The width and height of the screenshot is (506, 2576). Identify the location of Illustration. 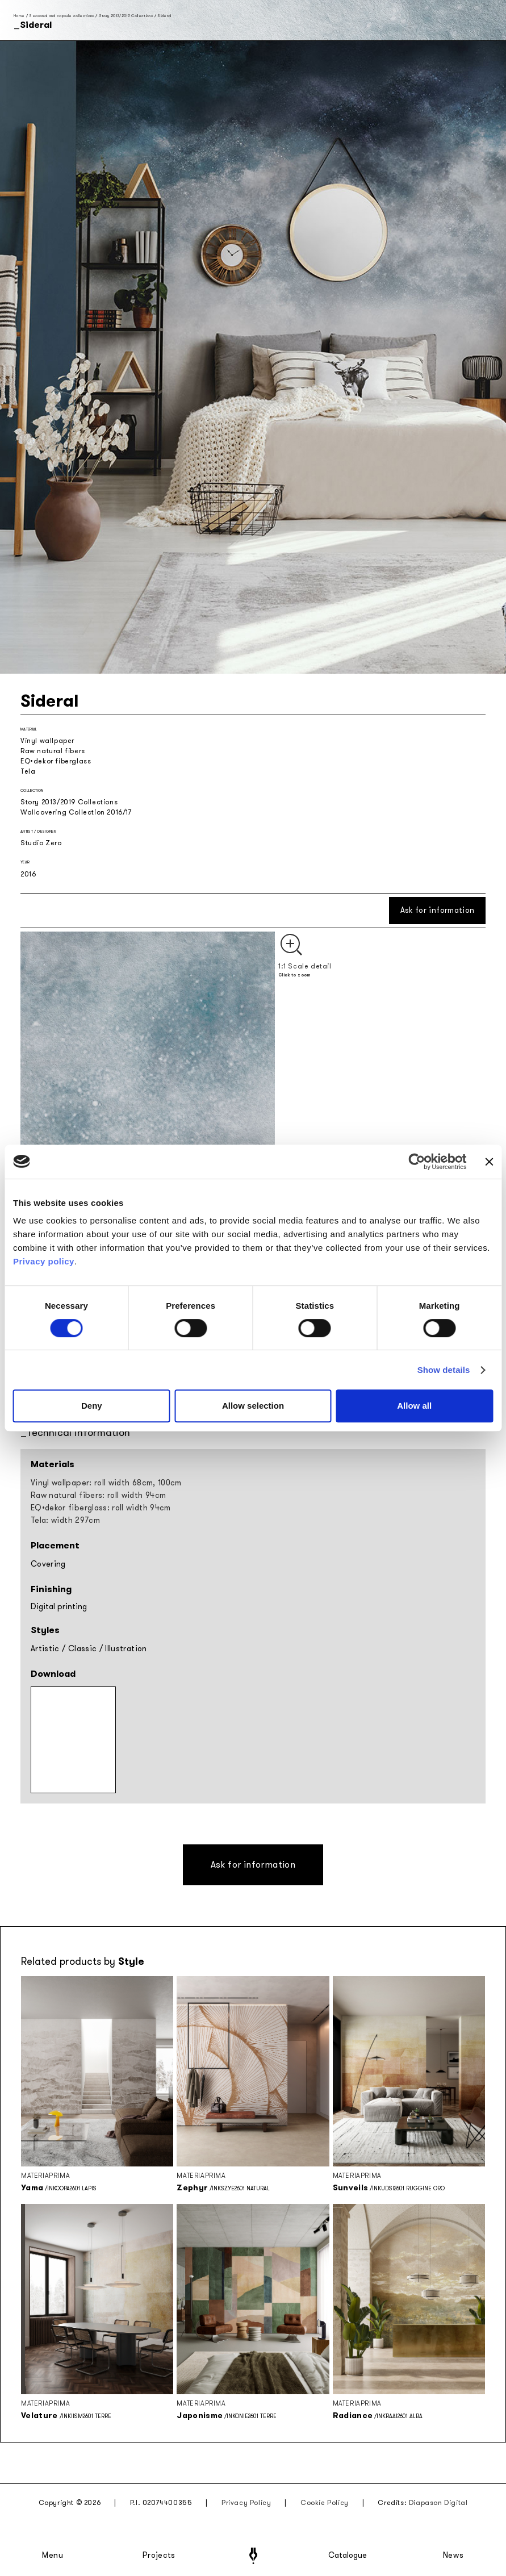
(126, 1648).